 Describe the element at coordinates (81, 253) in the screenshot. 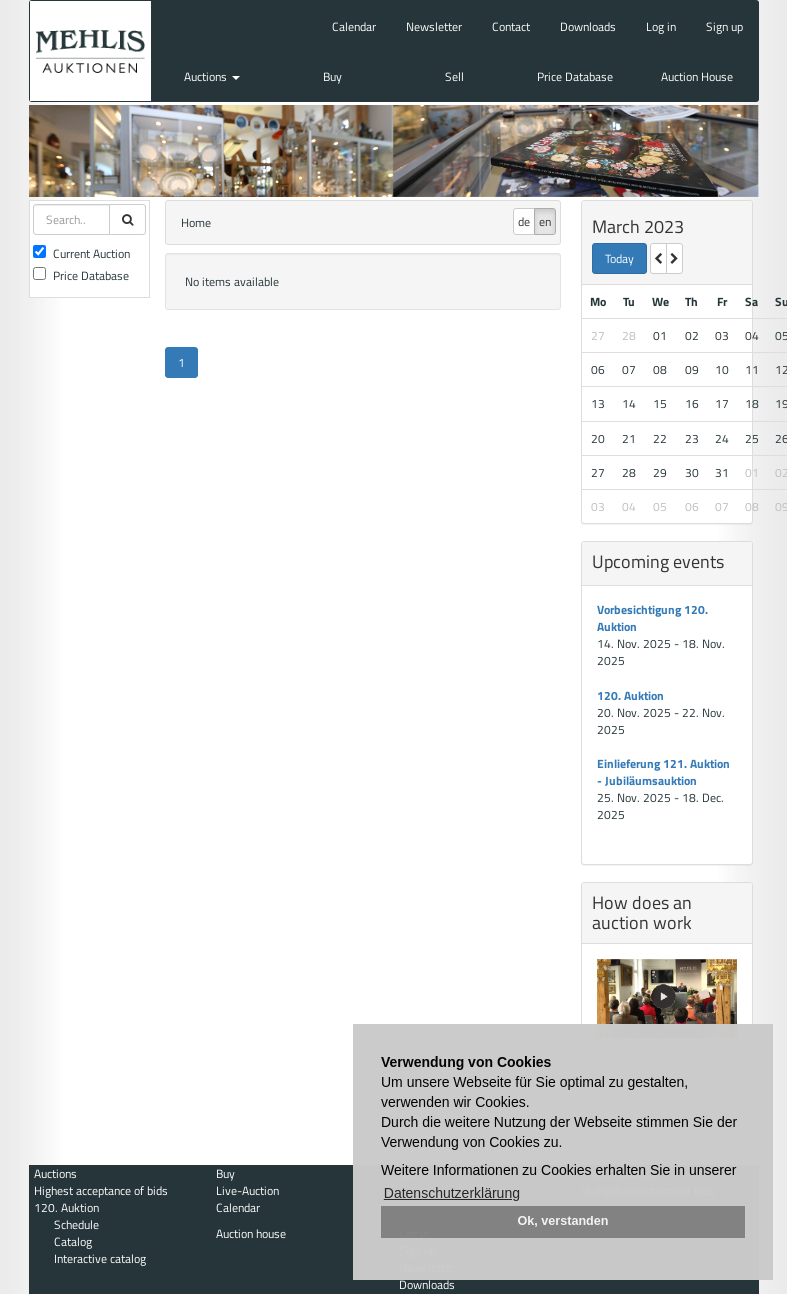

I see `Current Auction` at that location.